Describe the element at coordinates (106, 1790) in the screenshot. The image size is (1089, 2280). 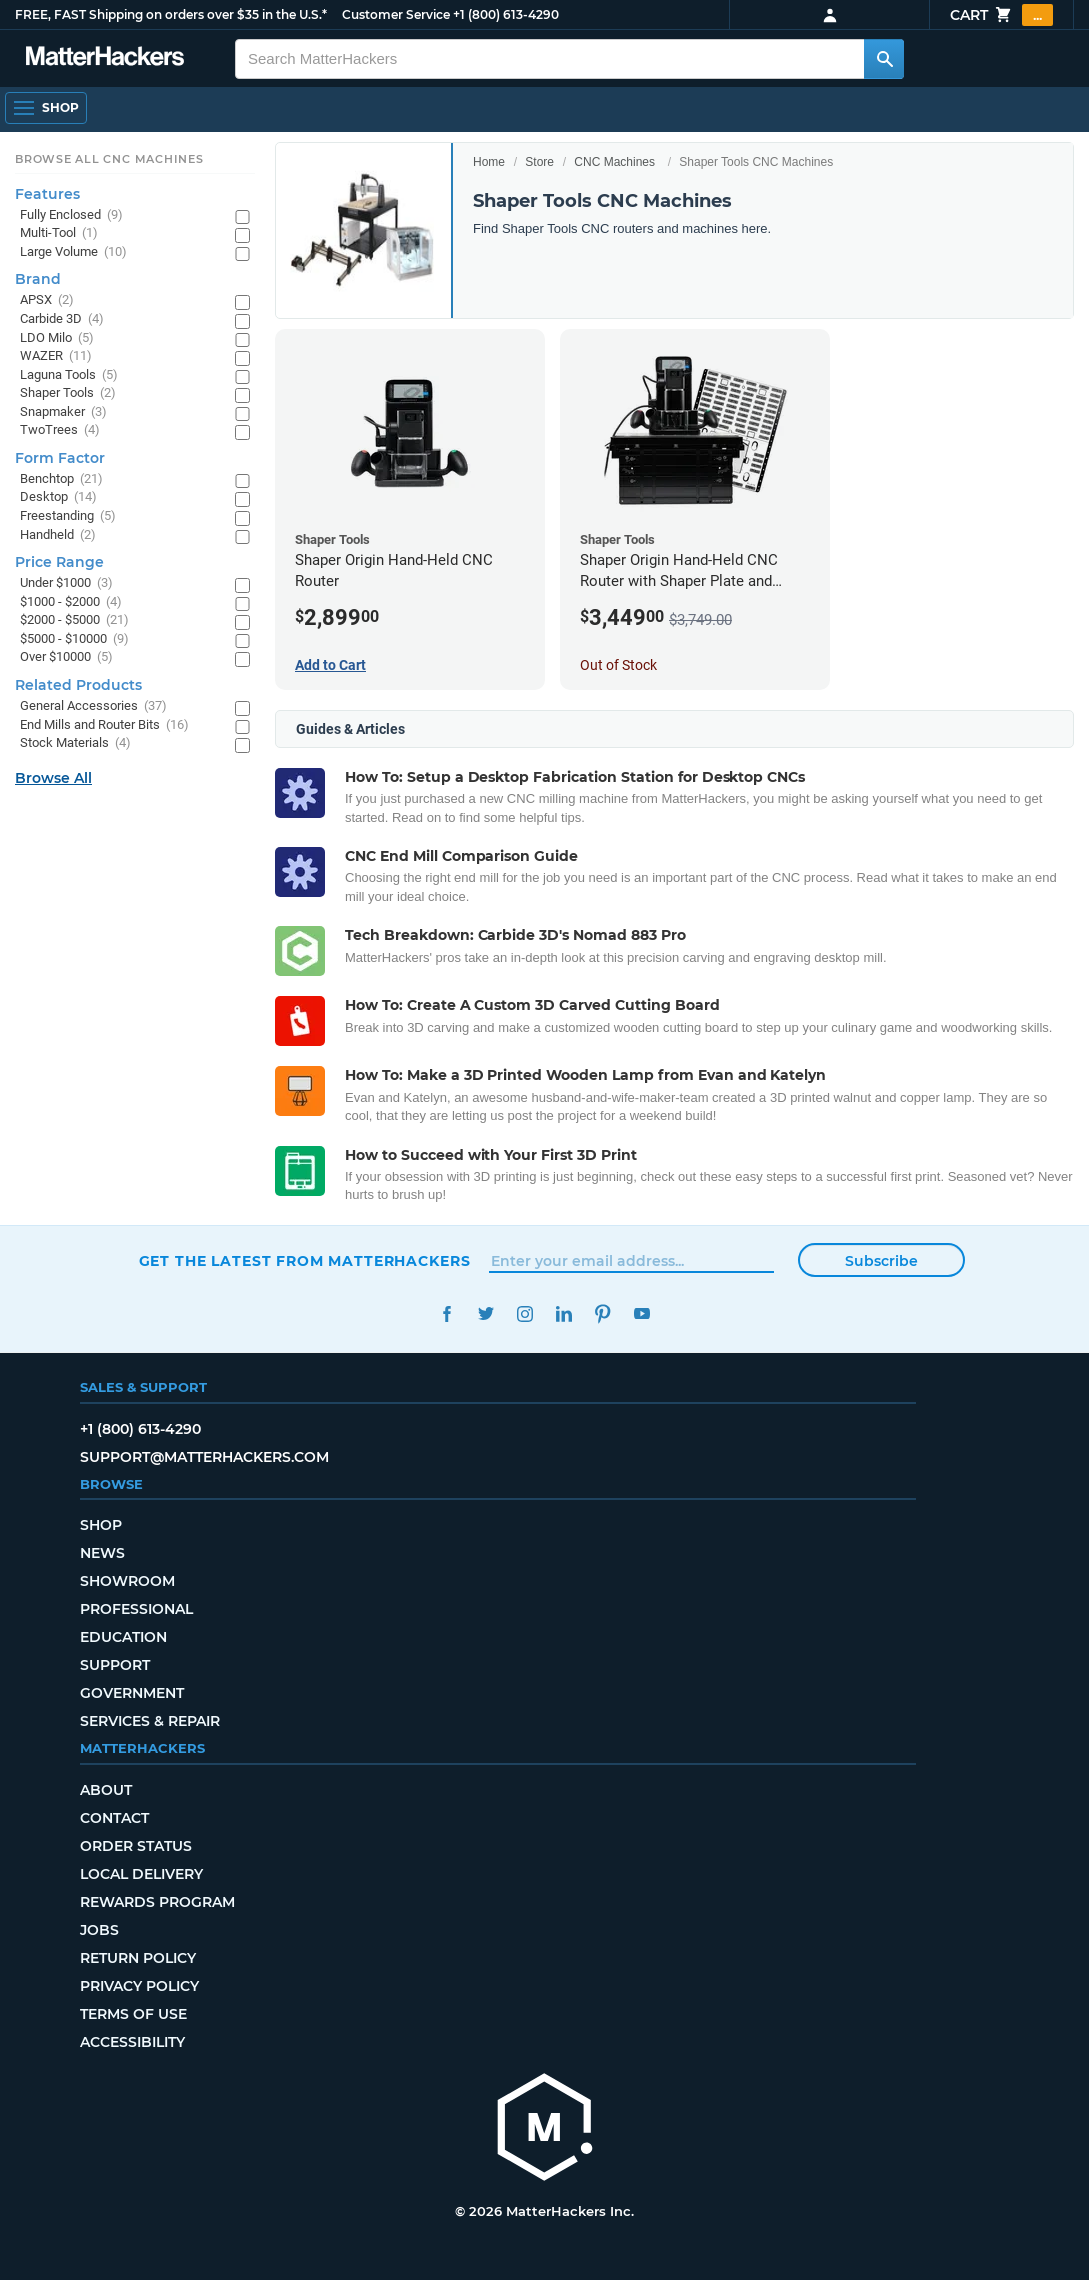
I see `About` at that location.